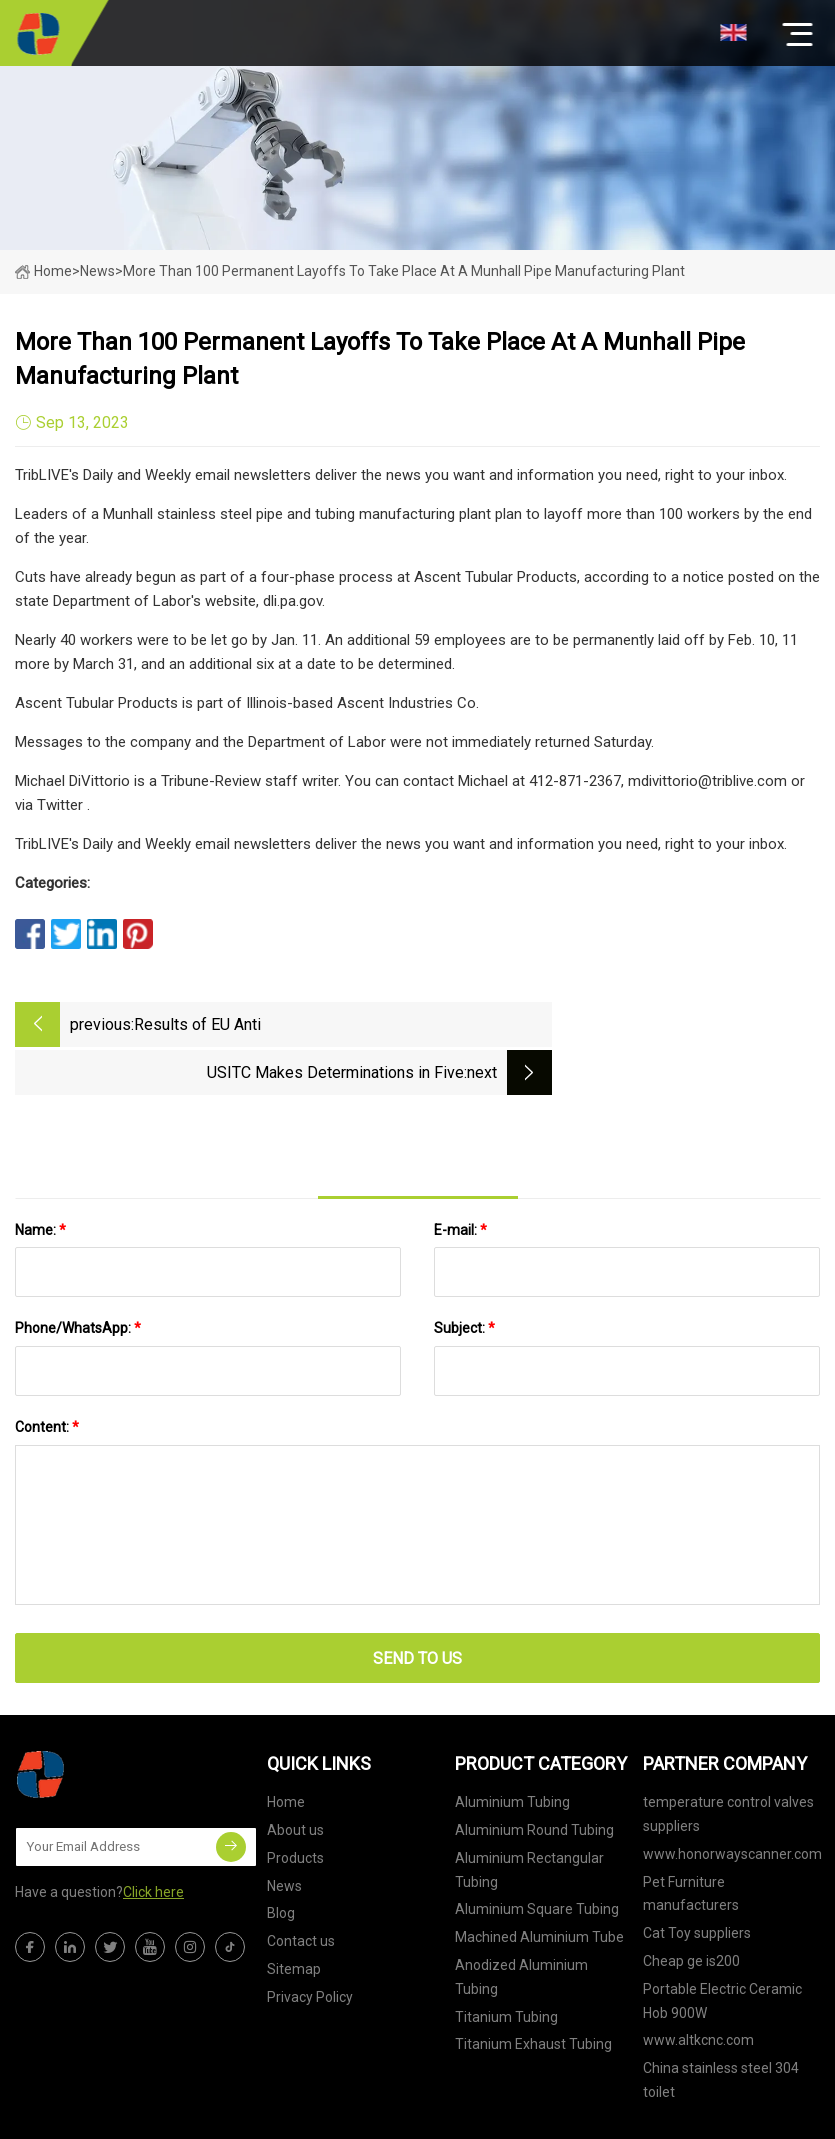 This screenshot has height=2139, width=835. I want to click on Titanium Tubing, so click(506, 1965).